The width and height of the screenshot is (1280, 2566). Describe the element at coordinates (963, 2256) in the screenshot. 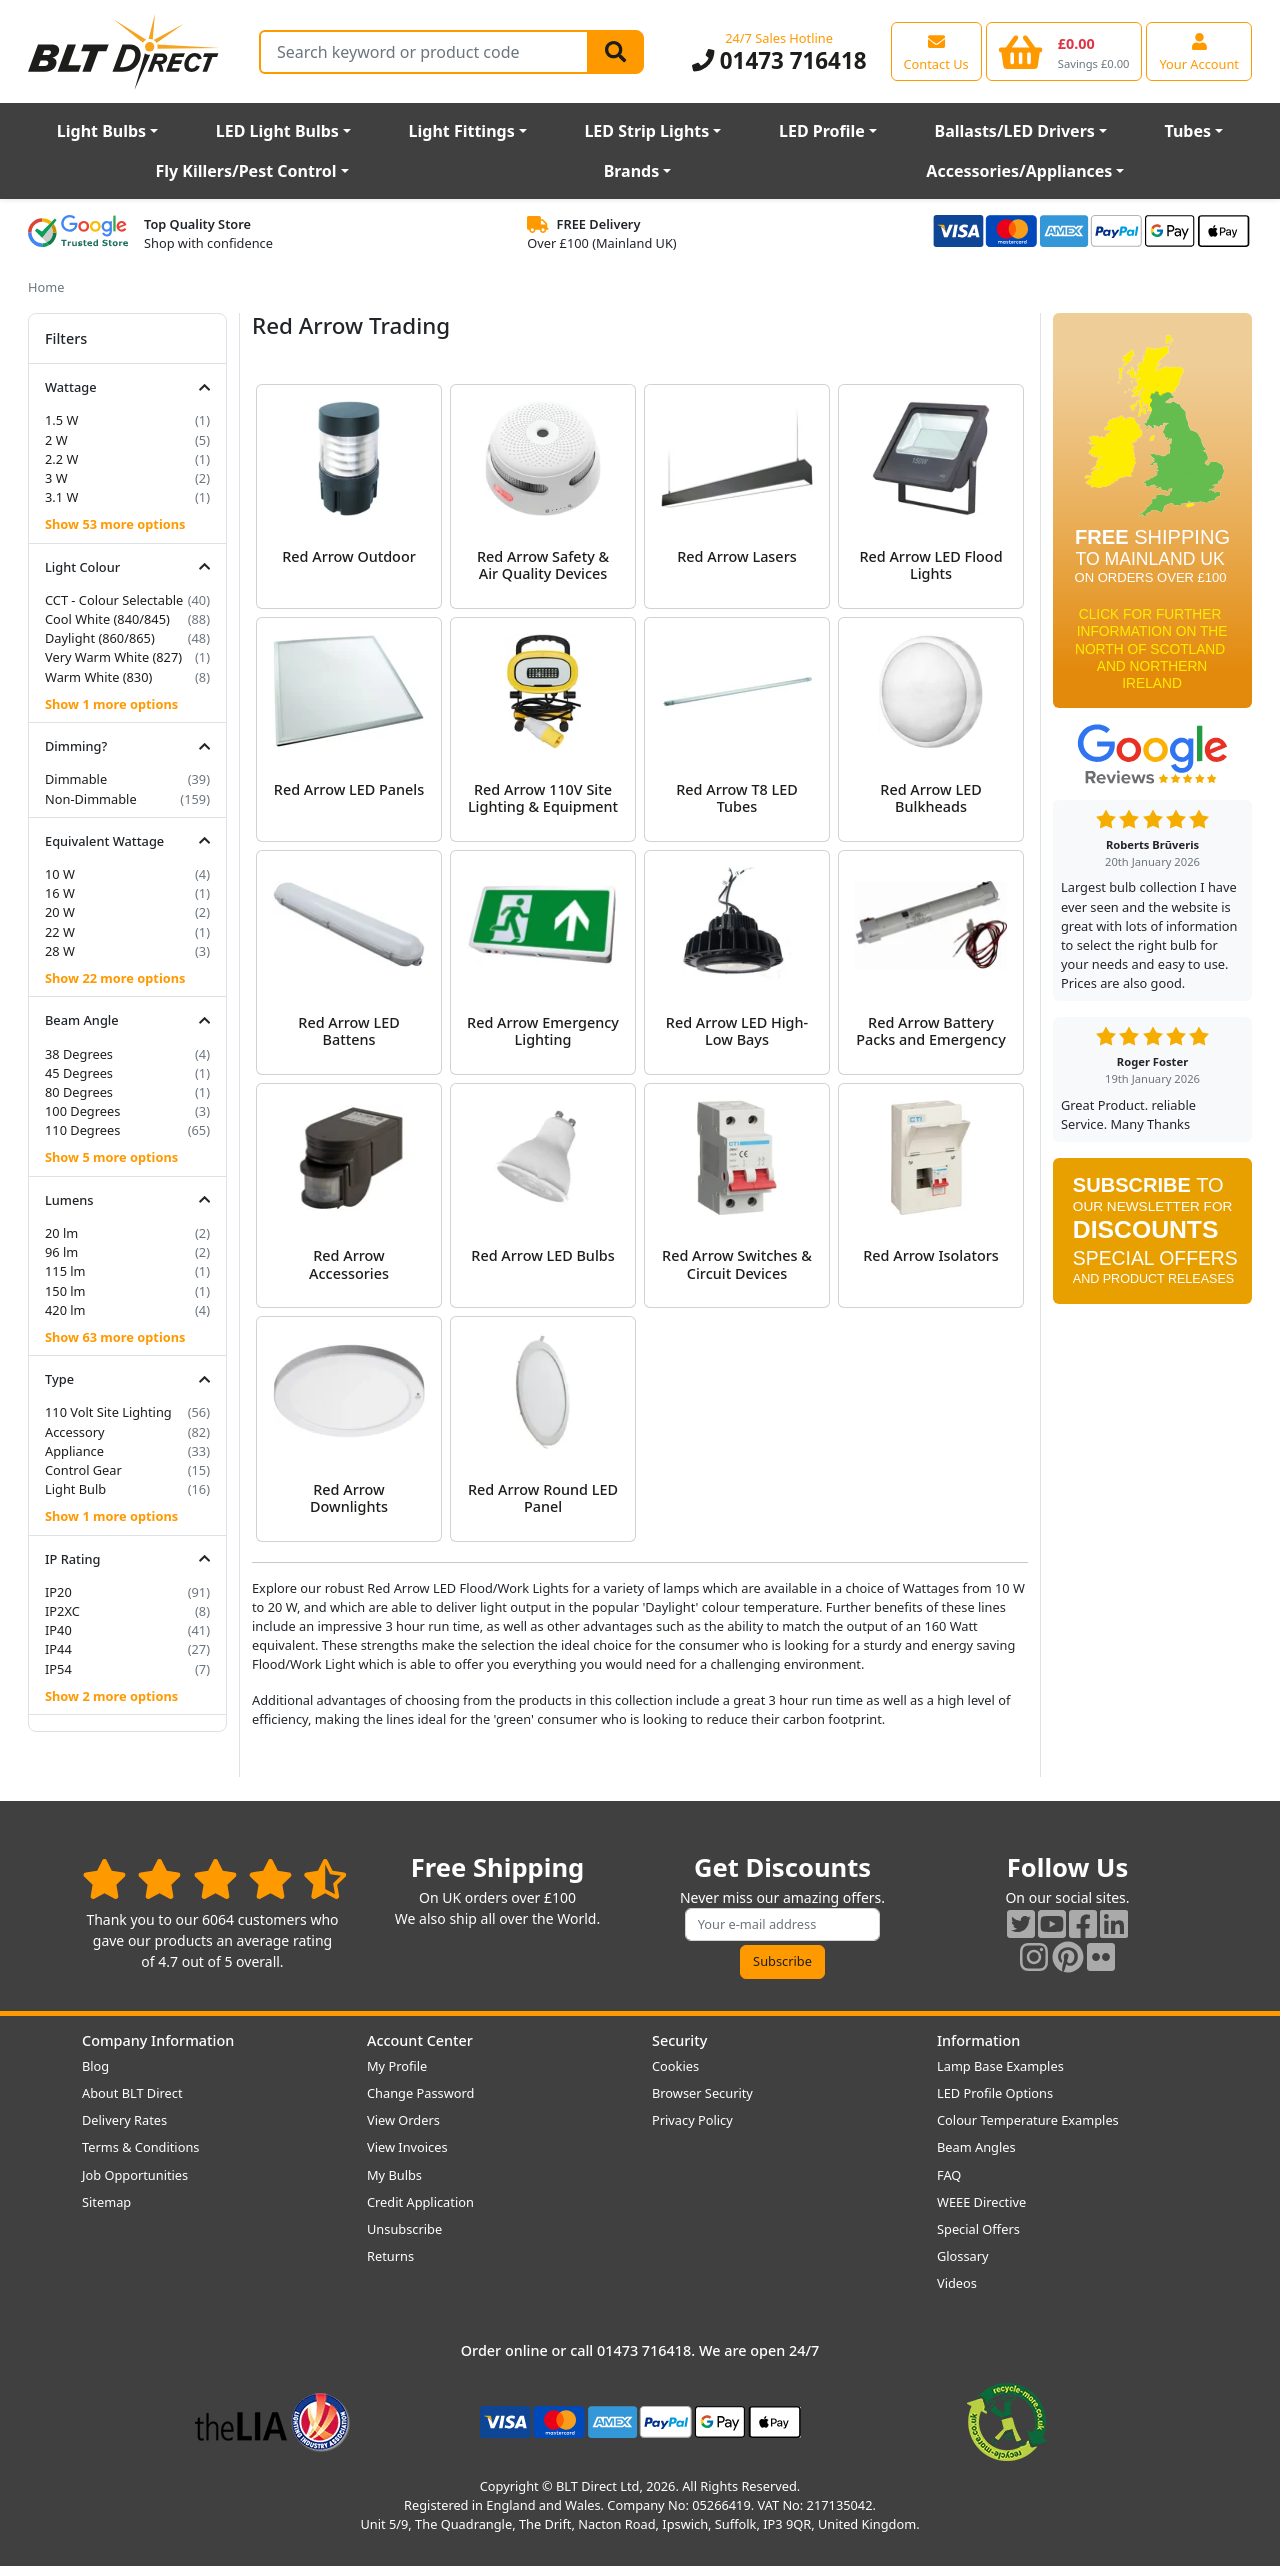

I see `Glossary` at that location.